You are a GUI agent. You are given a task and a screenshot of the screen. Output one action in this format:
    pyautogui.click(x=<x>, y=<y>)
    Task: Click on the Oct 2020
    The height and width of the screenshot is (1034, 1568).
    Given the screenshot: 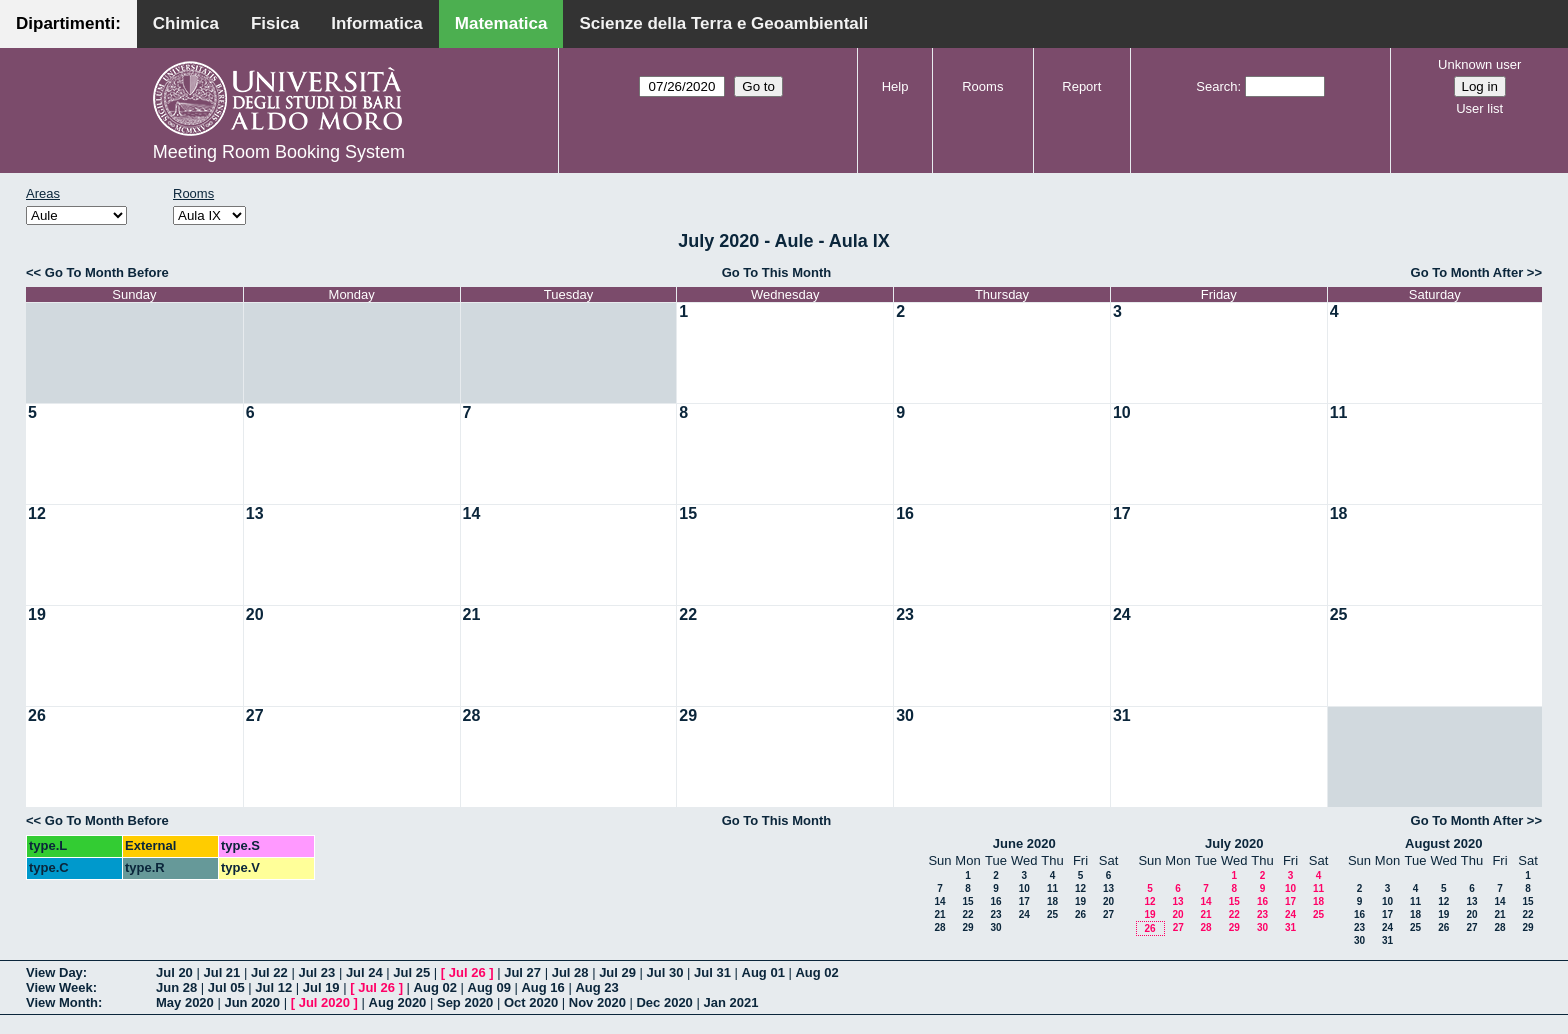 What is the action you would take?
    pyautogui.click(x=531, y=1002)
    